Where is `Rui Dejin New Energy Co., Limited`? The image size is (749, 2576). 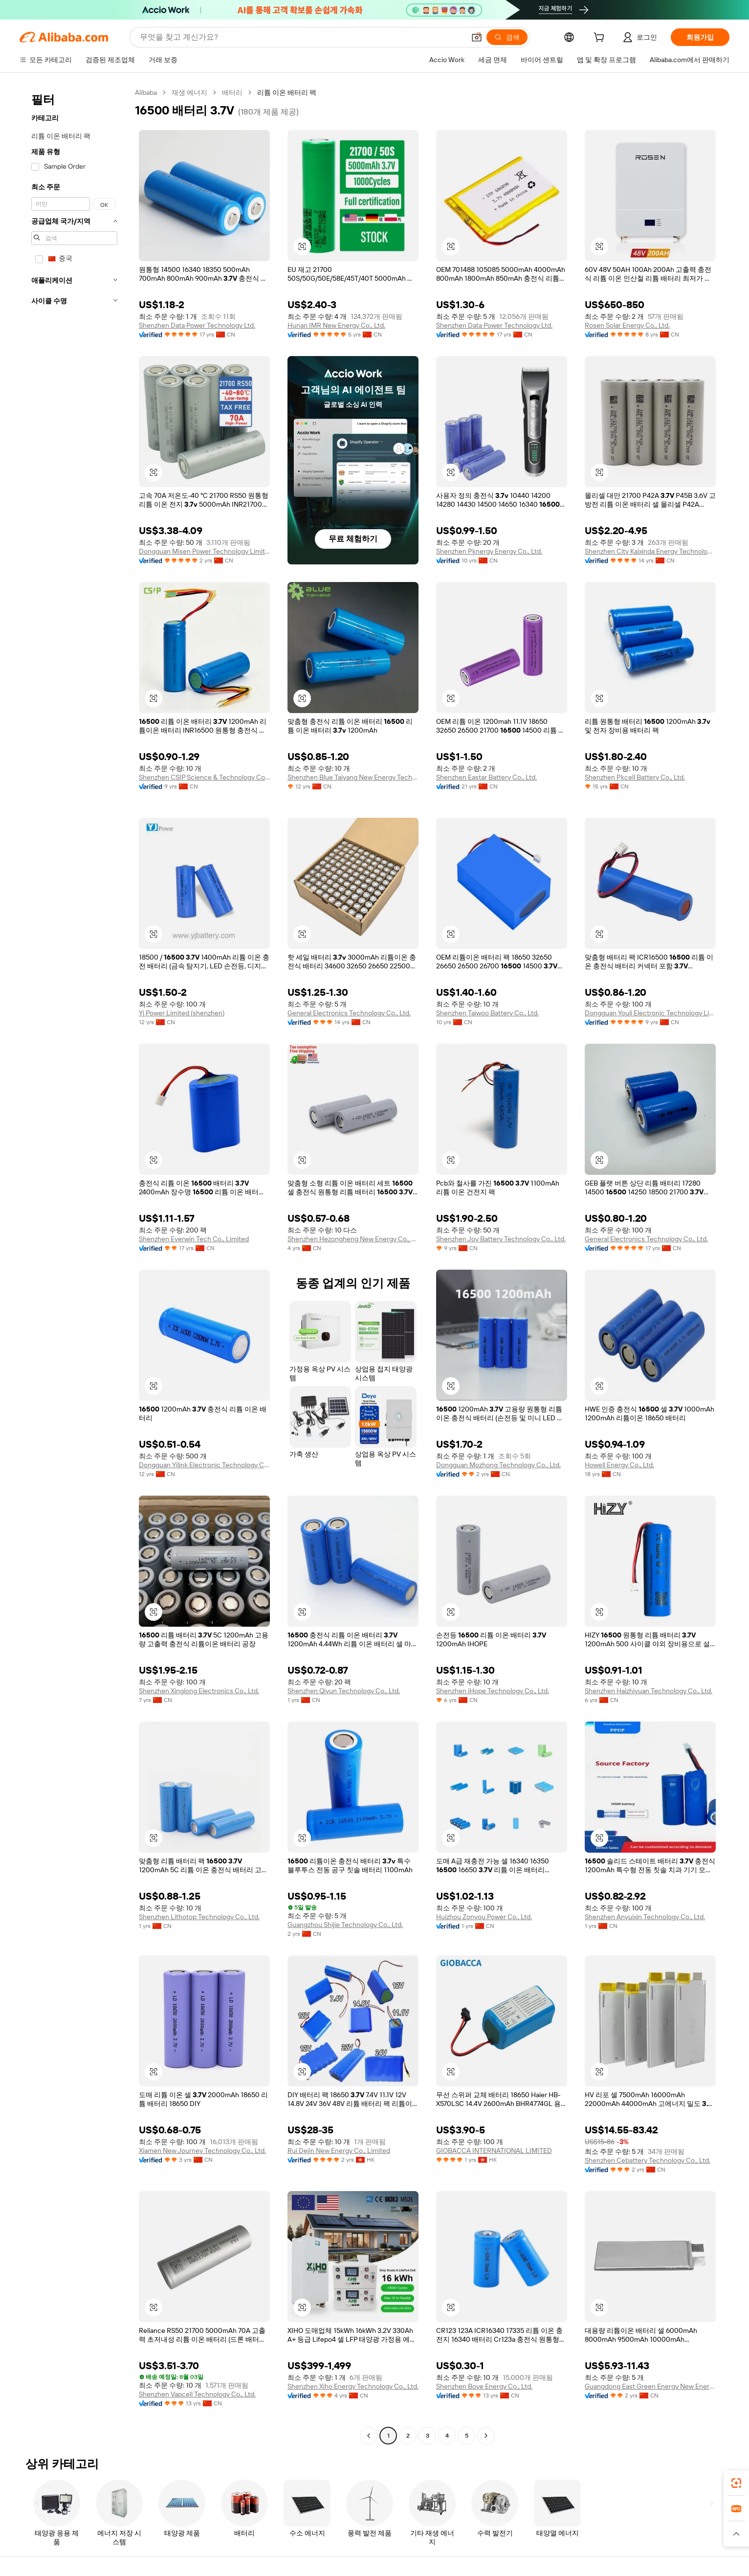
Rui Dejin New Energy Co., Limited is located at coordinates (338, 2150).